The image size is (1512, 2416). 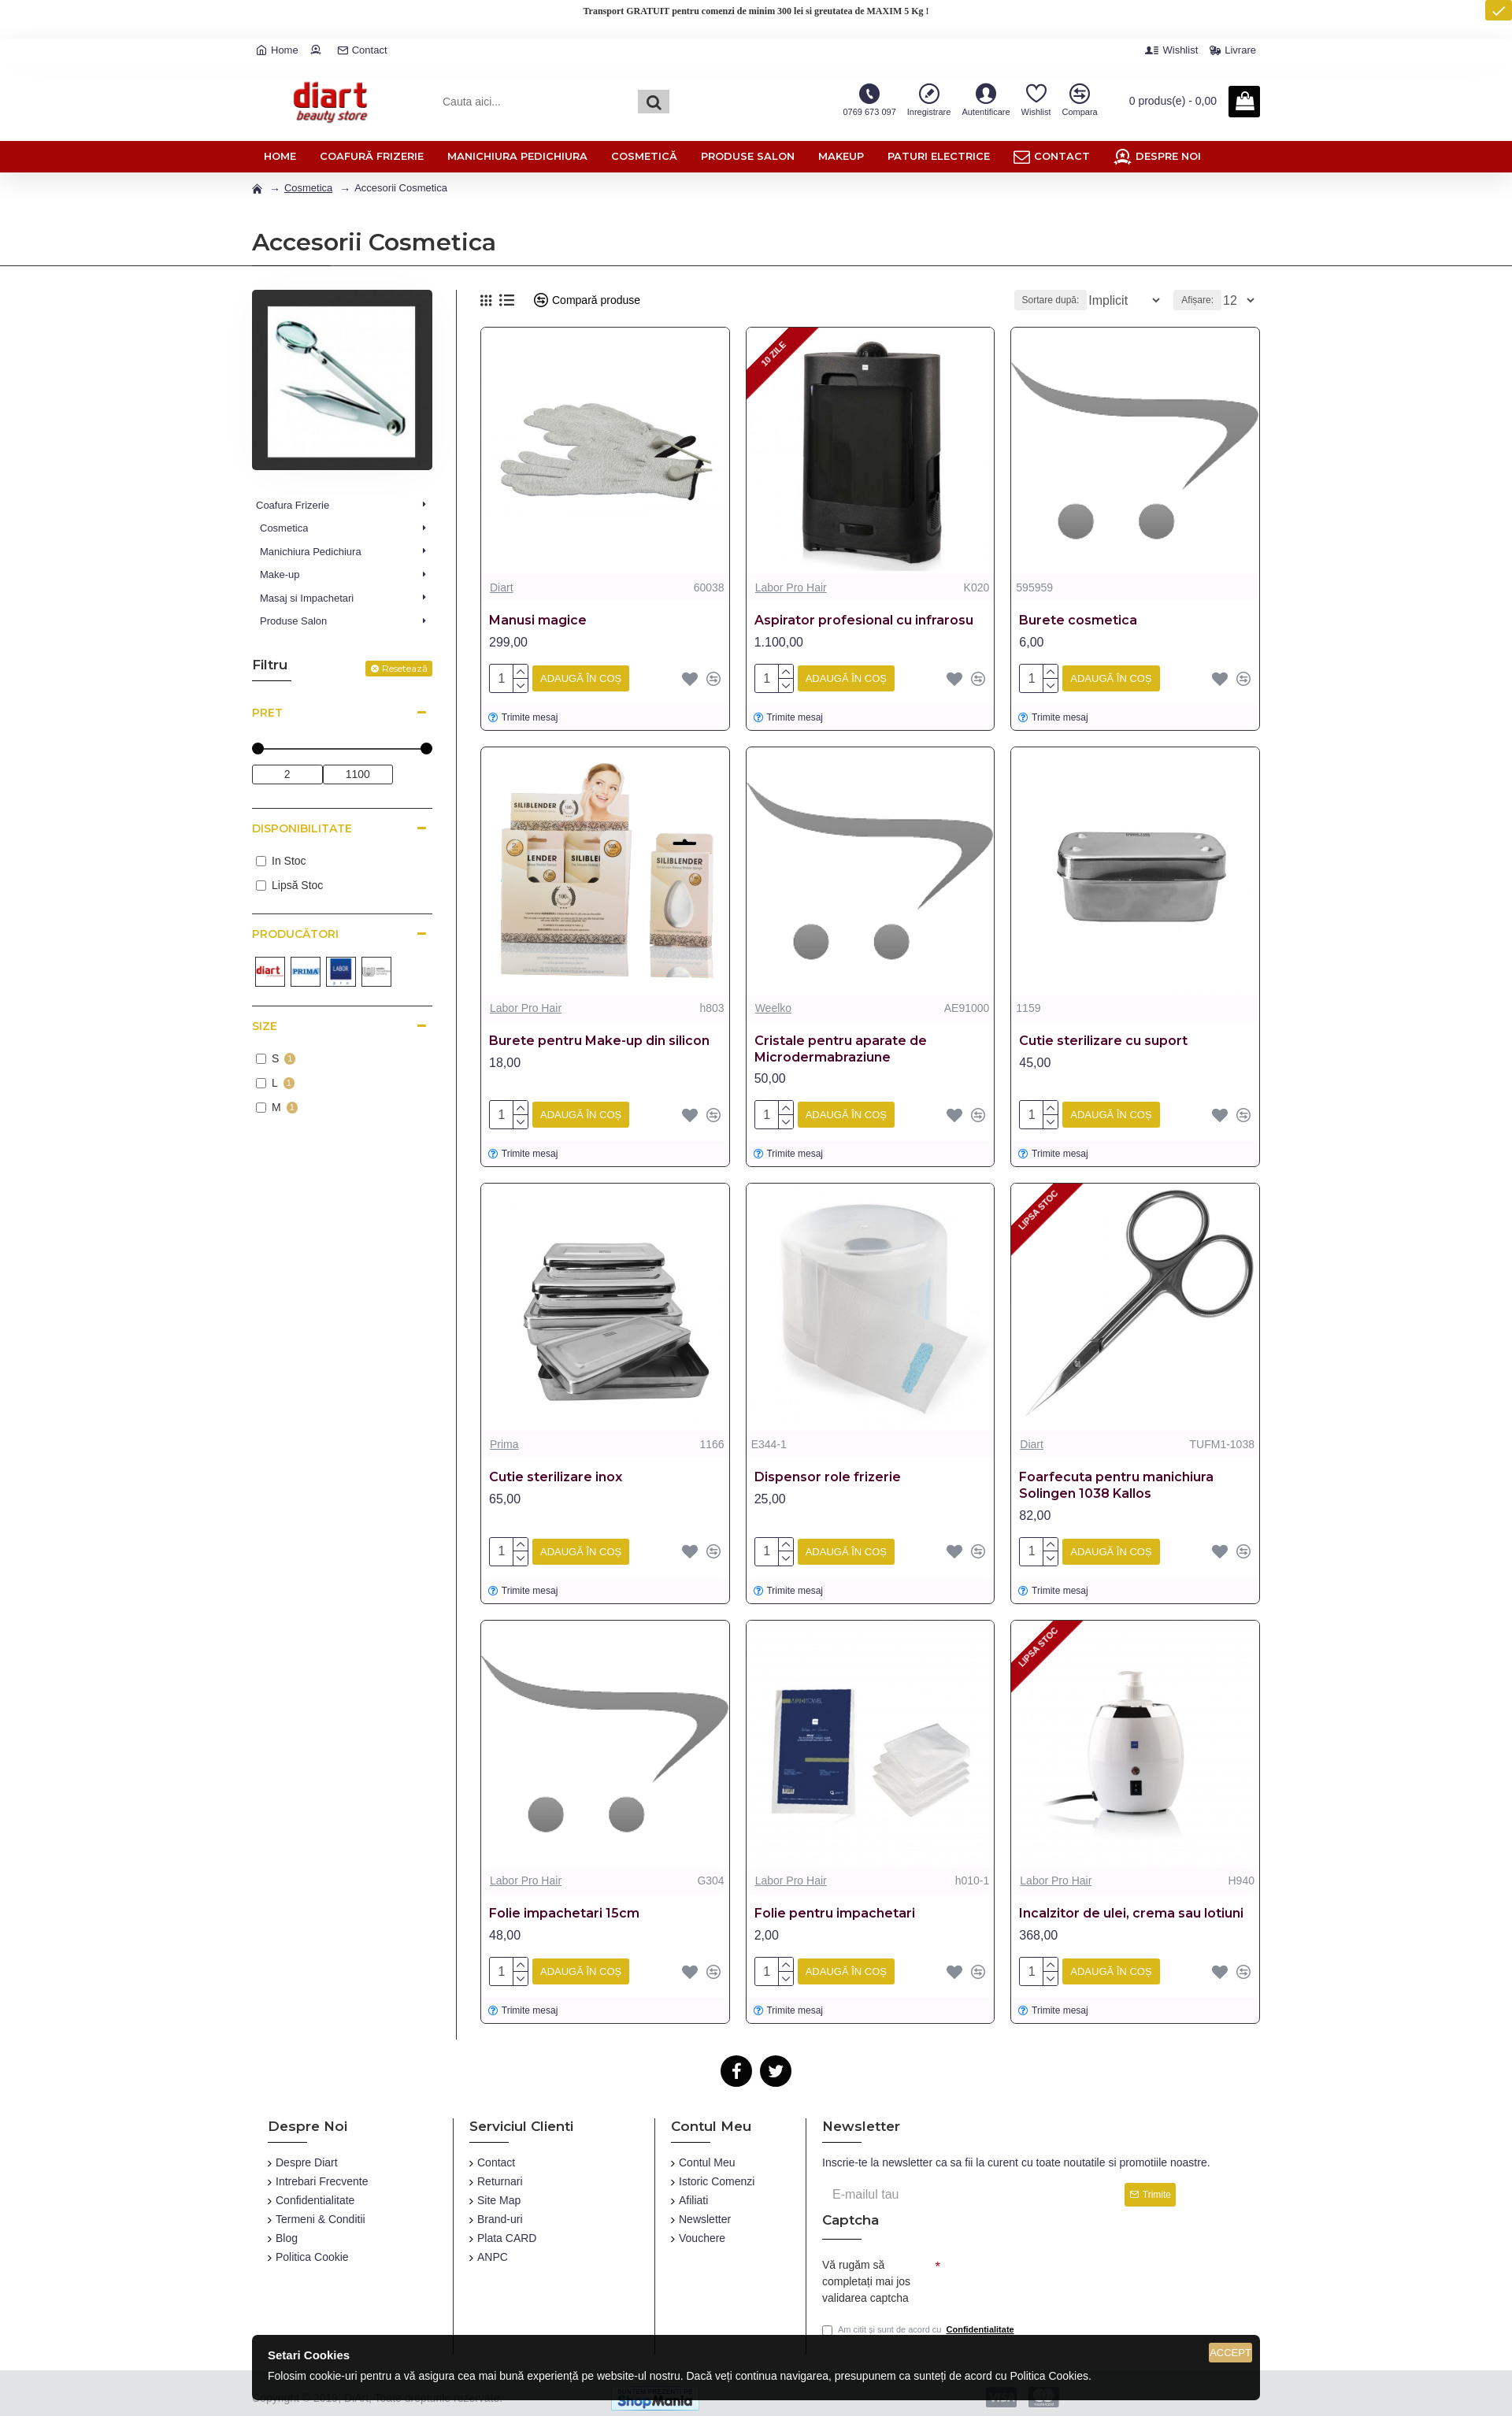 I want to click on Folie impachetari 15cm, so click(x=564, y=1903).